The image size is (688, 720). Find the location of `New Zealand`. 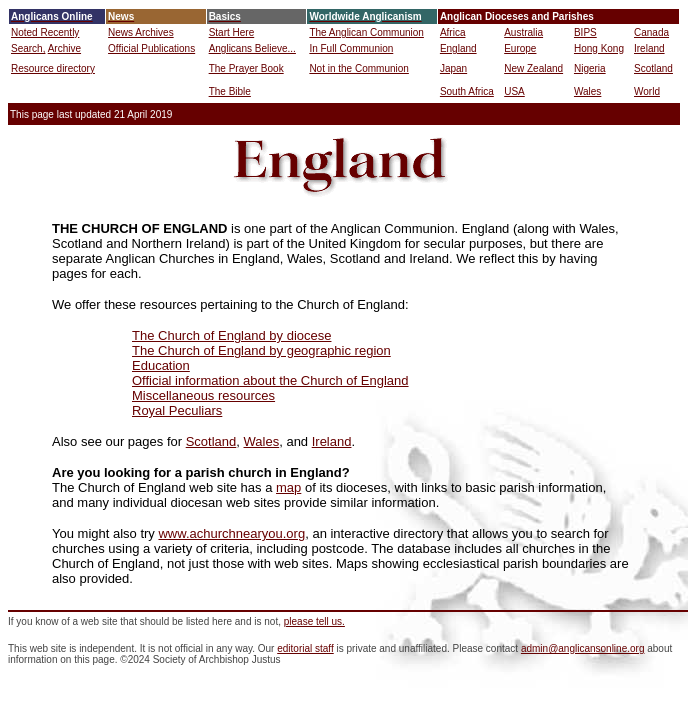

New Zealand is located at coordinates (533, 68).